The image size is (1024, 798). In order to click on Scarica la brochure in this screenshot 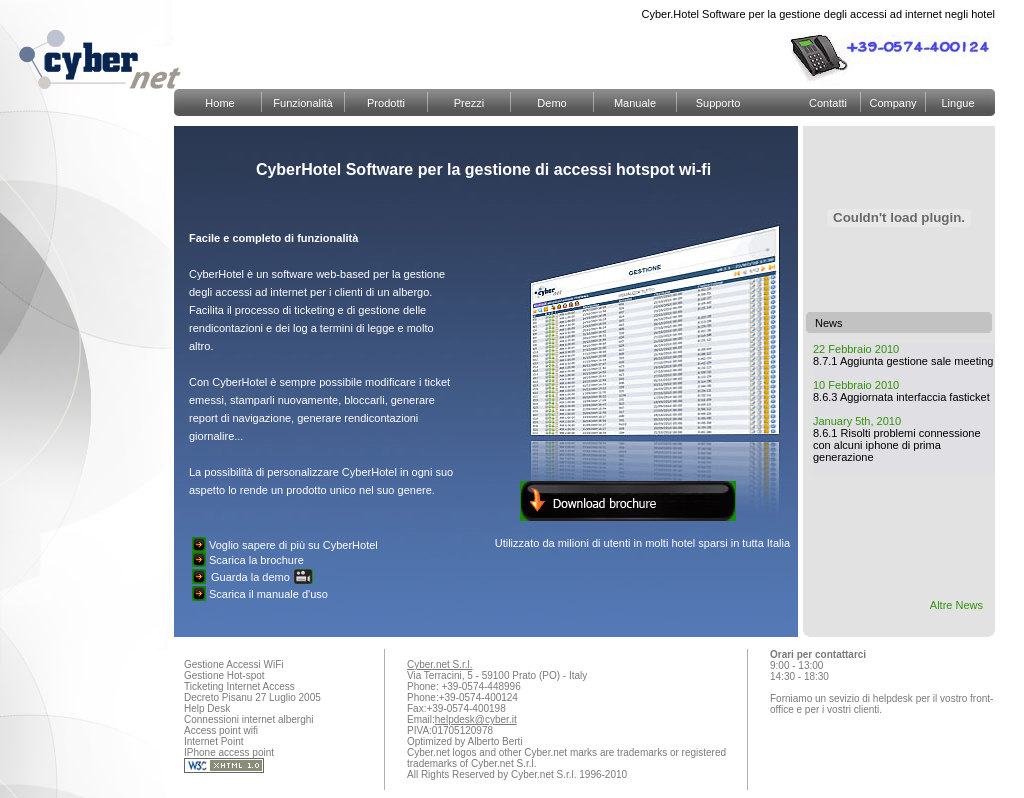, I will do `click(256, 560)`.